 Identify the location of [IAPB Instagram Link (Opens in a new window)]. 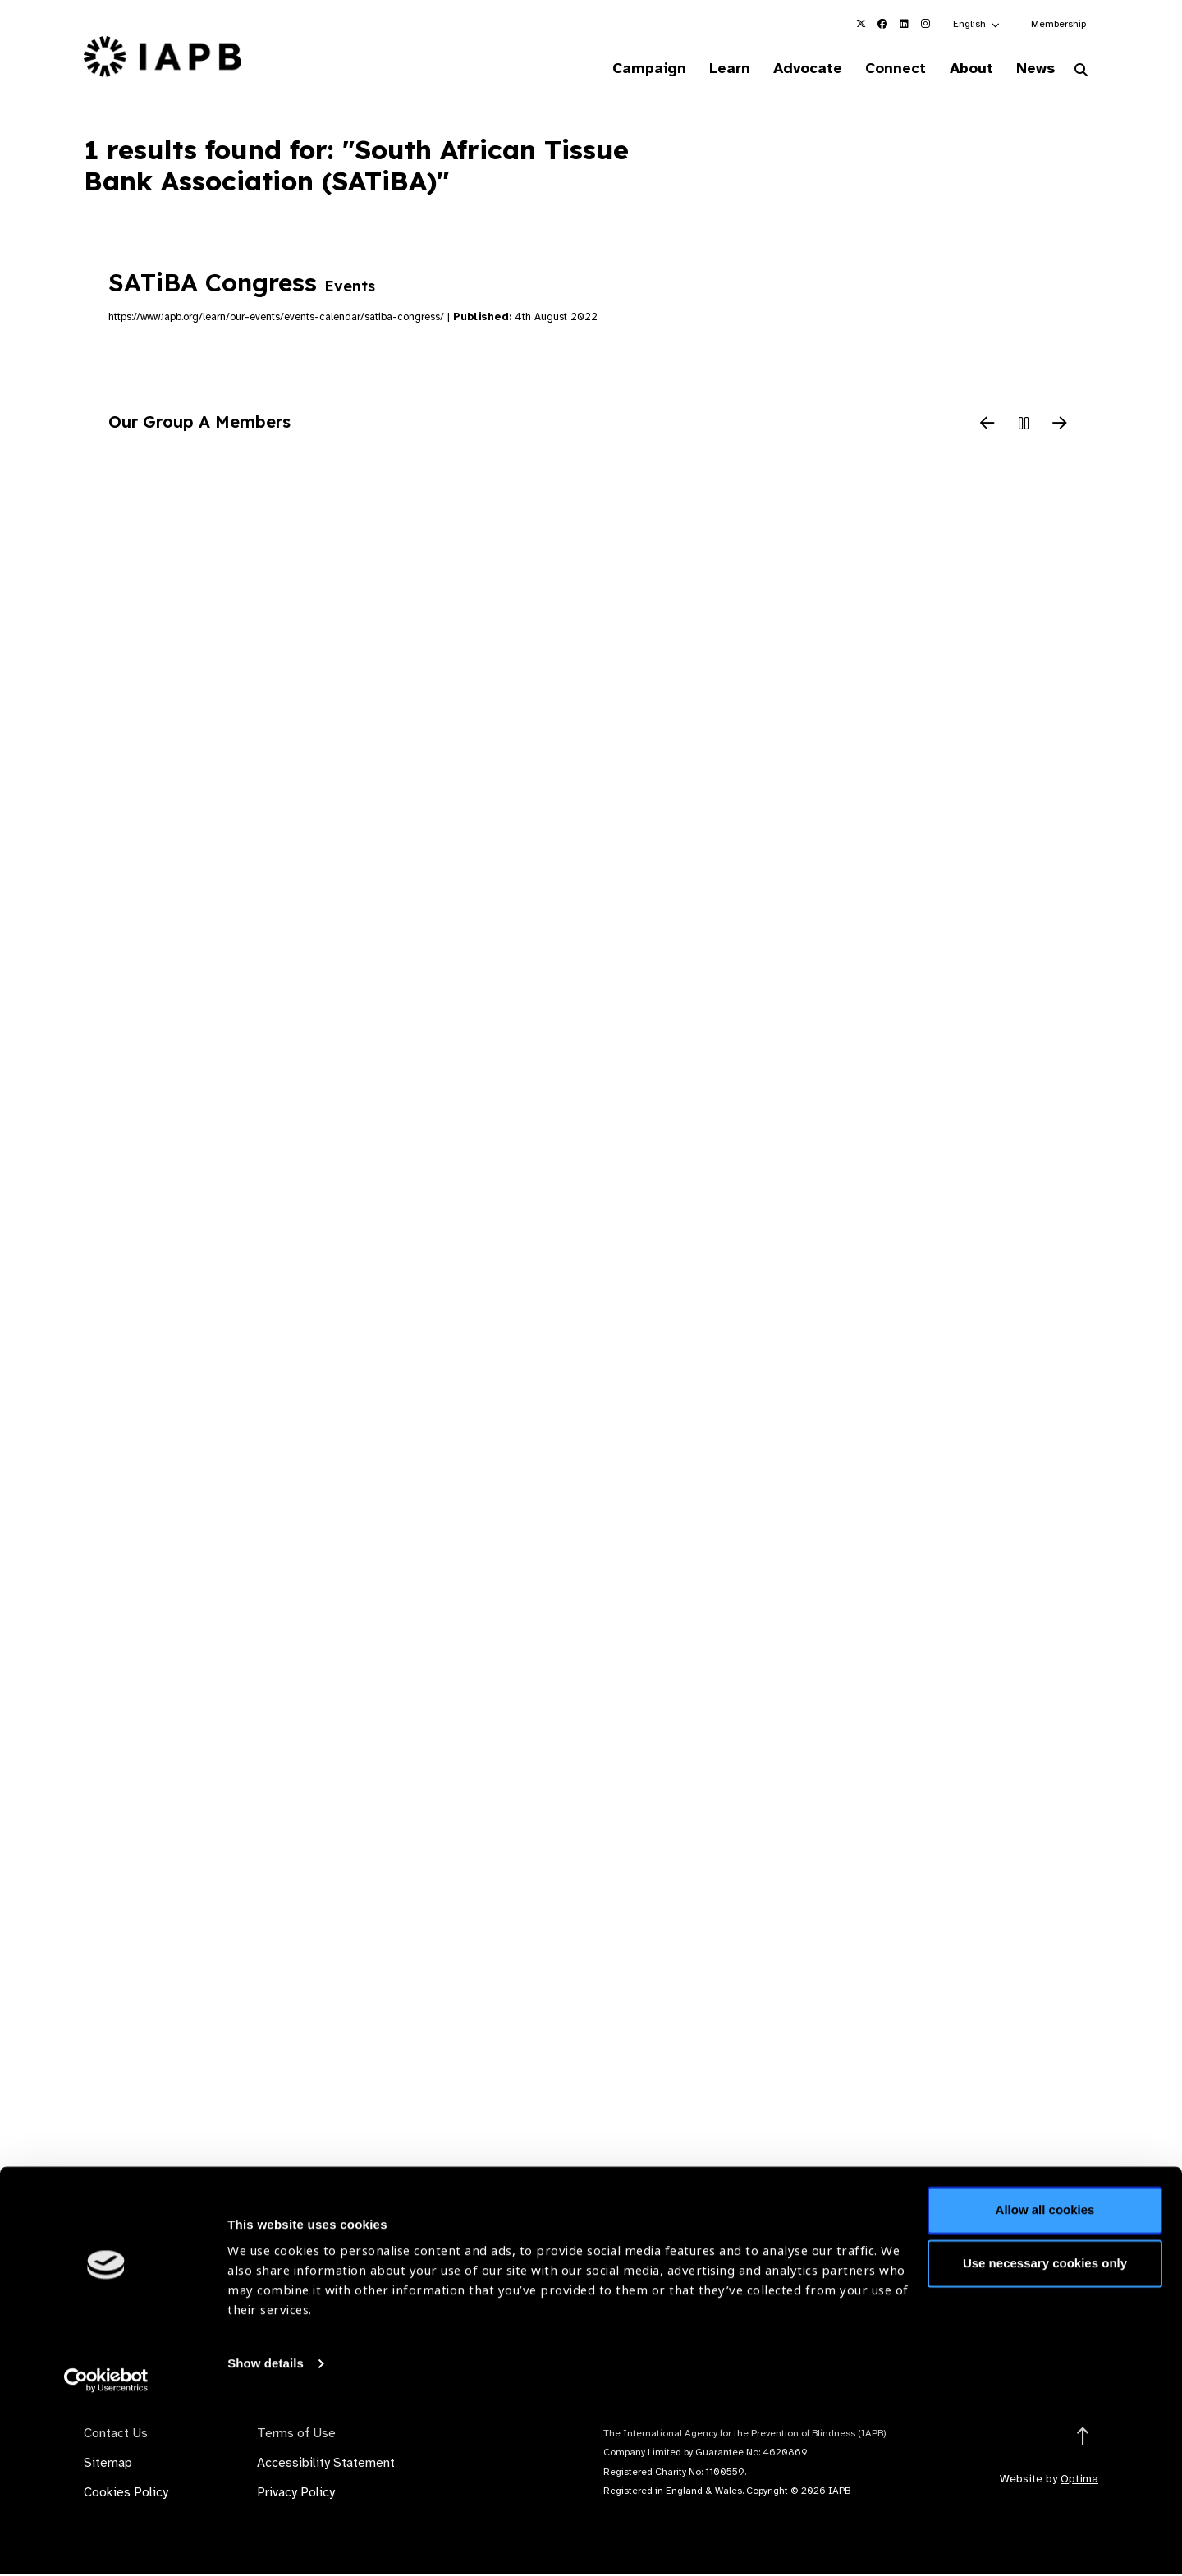
(925, 23).